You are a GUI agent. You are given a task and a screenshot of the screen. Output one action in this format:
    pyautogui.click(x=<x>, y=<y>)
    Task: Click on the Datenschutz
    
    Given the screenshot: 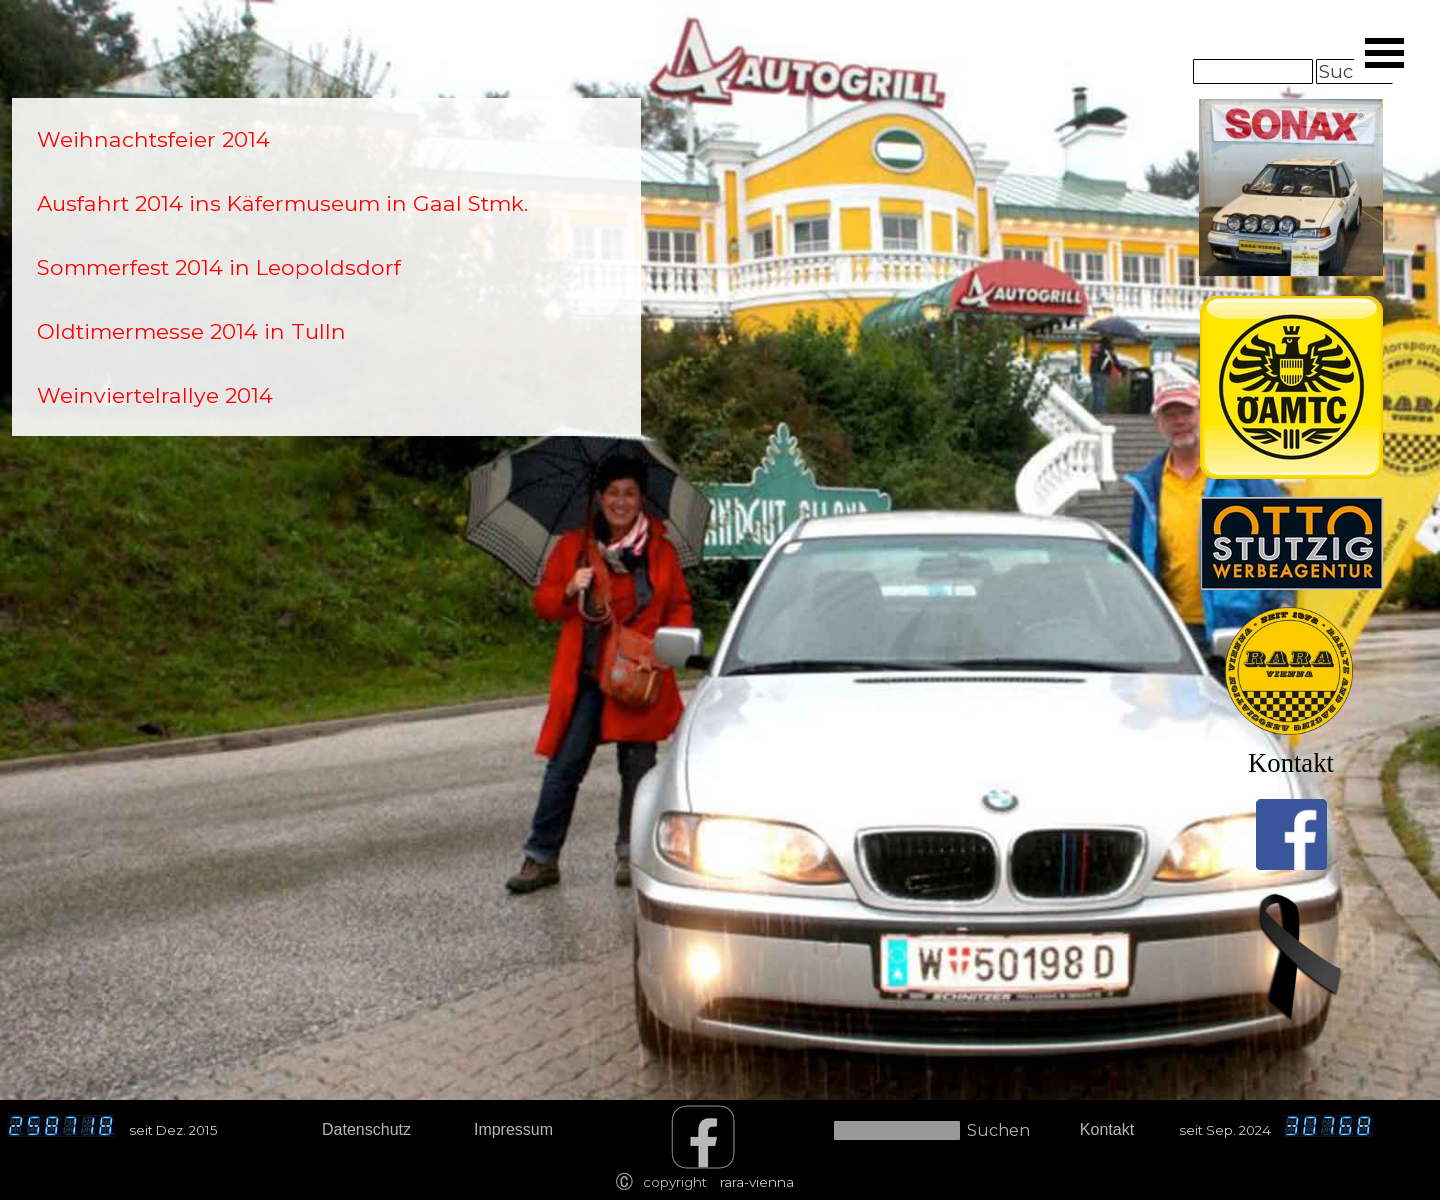 What is the action you would take?
    pyautogui.click(x=366, y=1129)
    